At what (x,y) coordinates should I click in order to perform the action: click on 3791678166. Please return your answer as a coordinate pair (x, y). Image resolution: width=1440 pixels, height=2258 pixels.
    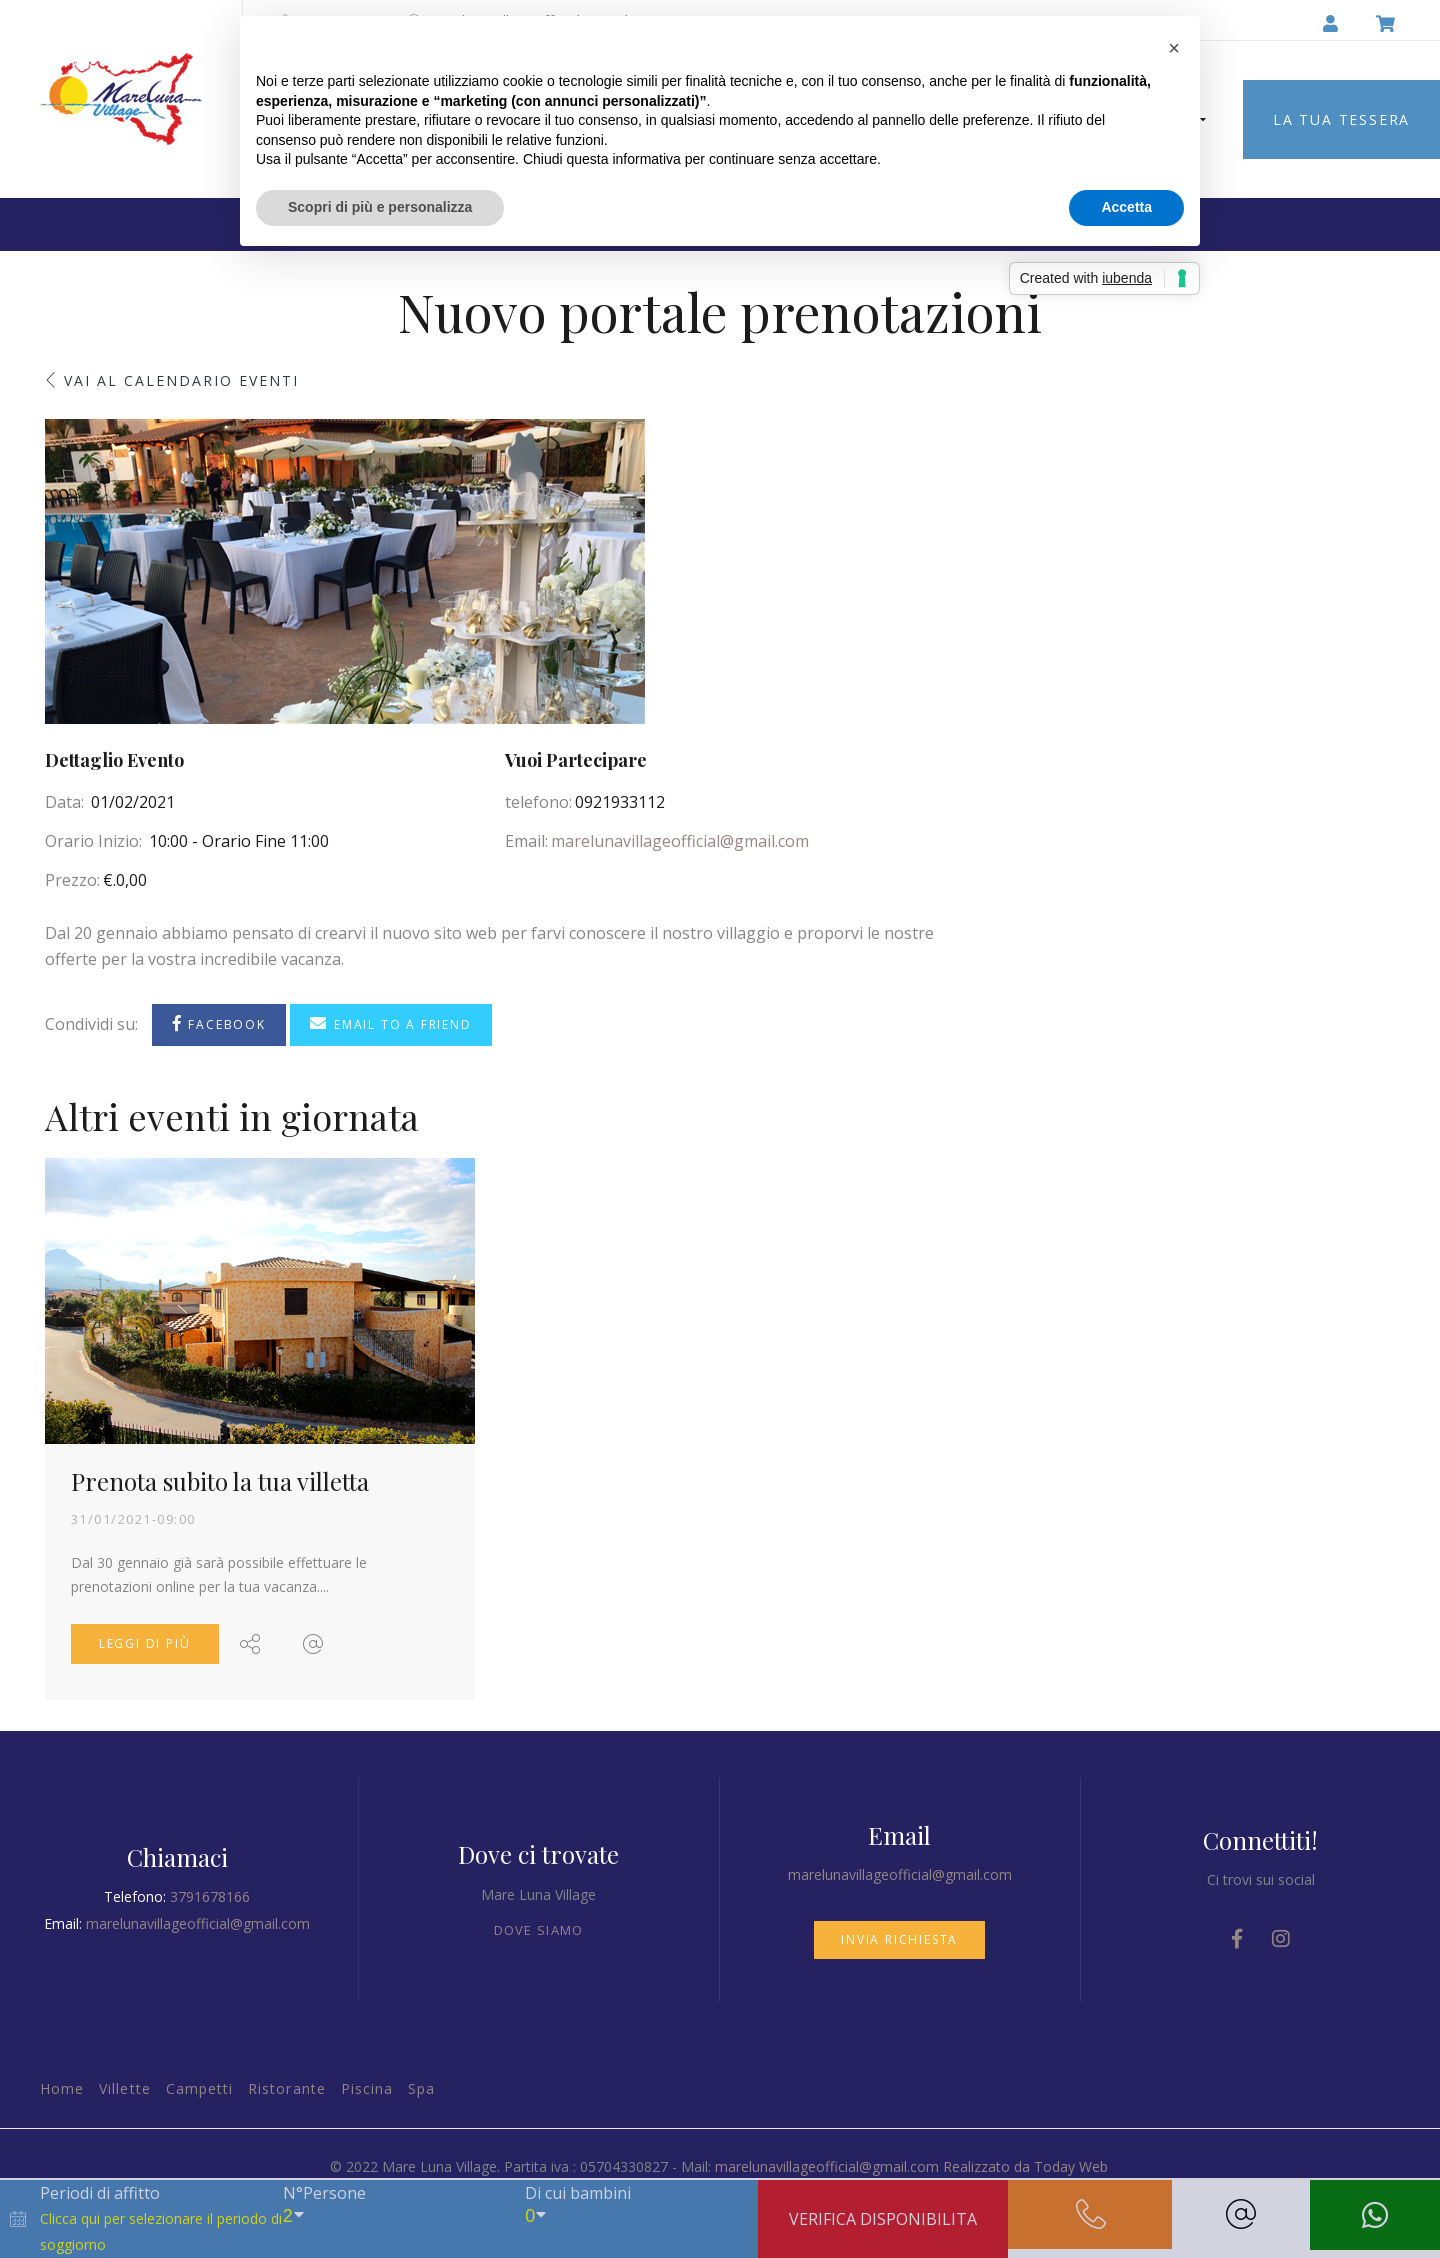
    Looking at the image, I should click on (210, 1896).